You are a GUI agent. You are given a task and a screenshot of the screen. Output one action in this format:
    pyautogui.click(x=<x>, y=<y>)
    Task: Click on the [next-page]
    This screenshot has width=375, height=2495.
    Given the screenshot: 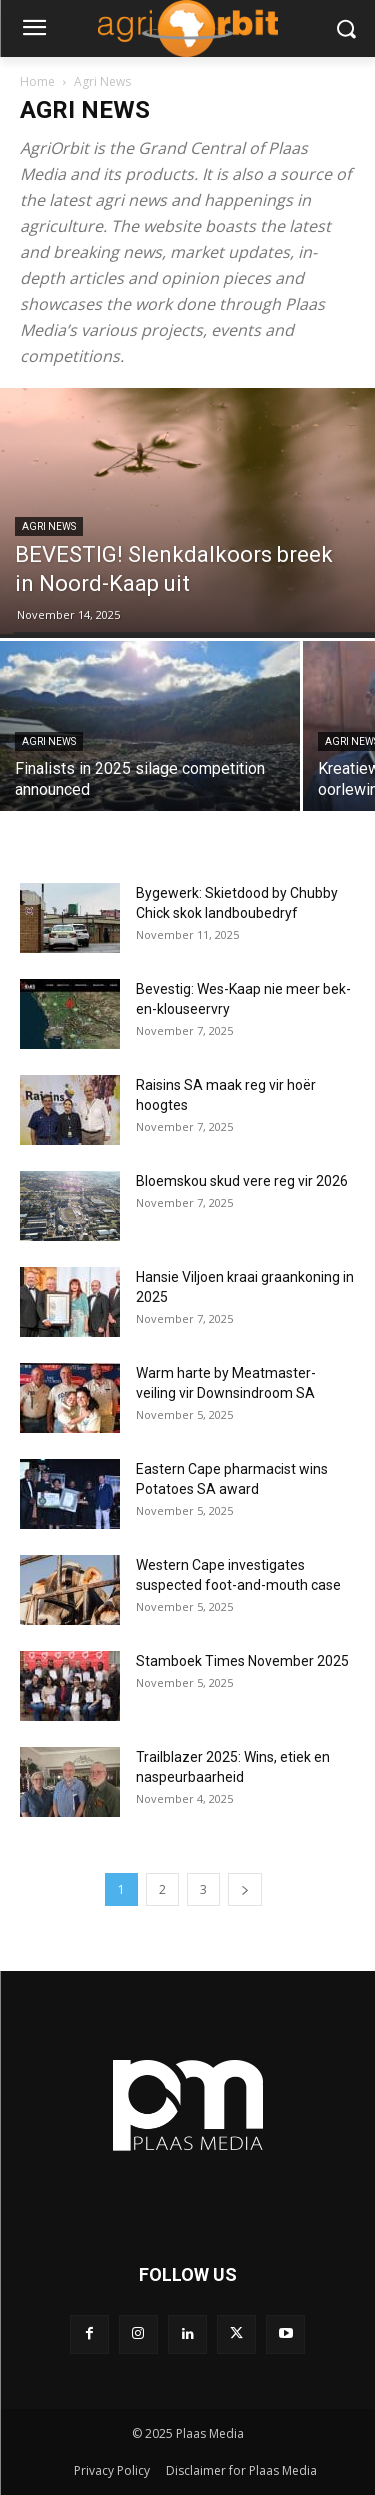 What is the action you would take?
    pyautogui.click(x=245, y=1889)
    